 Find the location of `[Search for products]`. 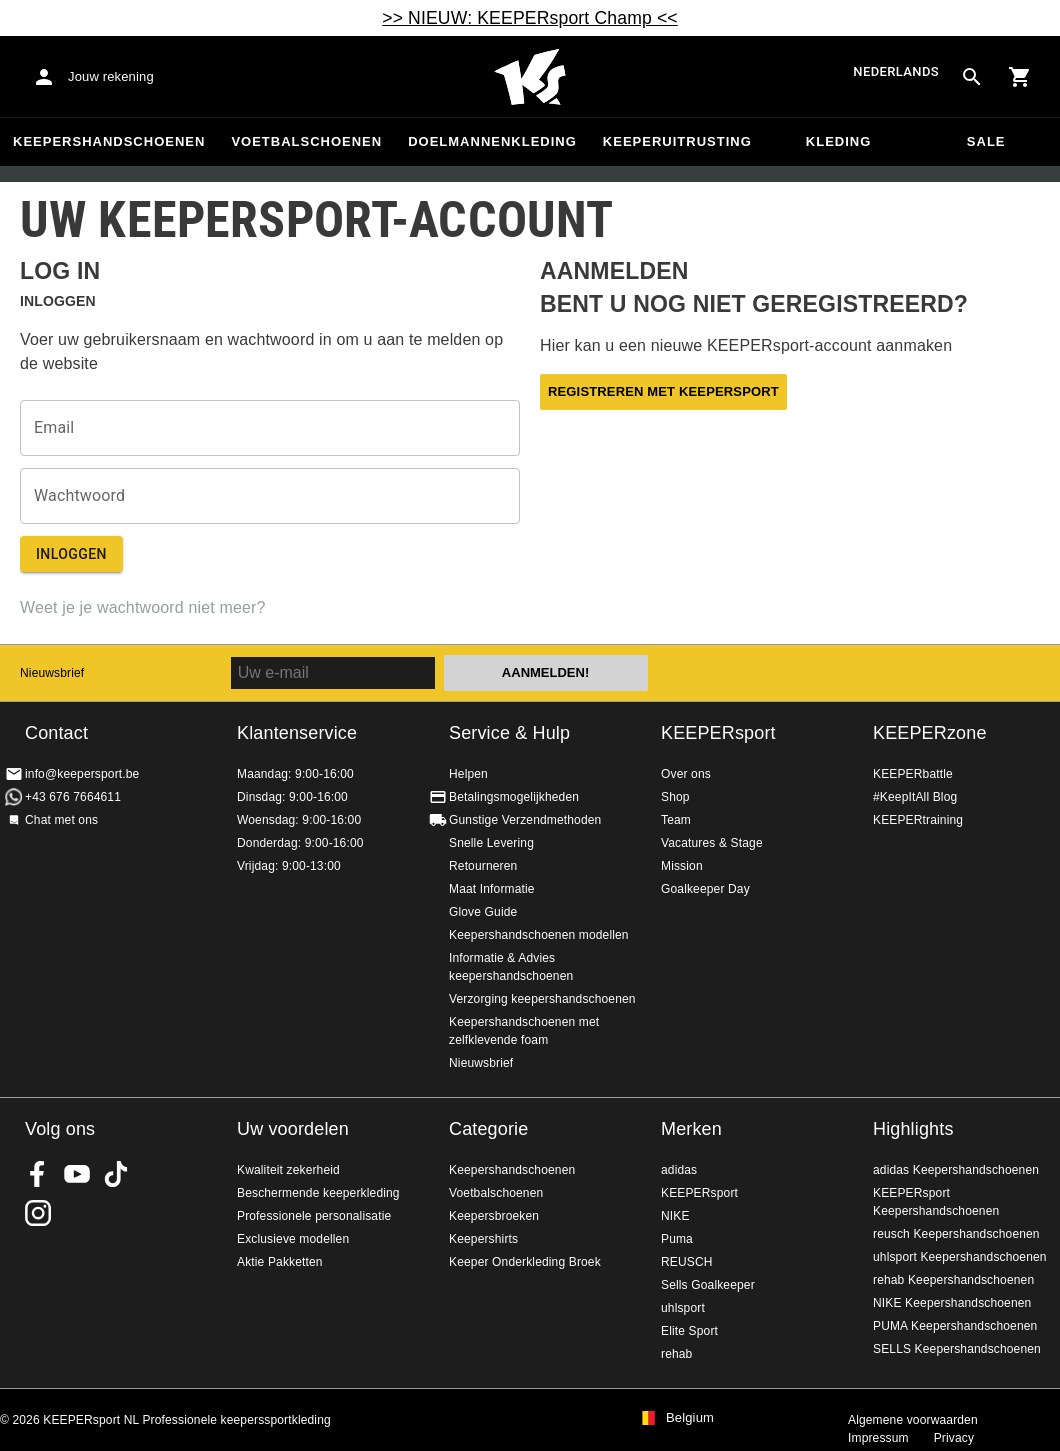

[Search for products] is located at coordinates (972, 77).